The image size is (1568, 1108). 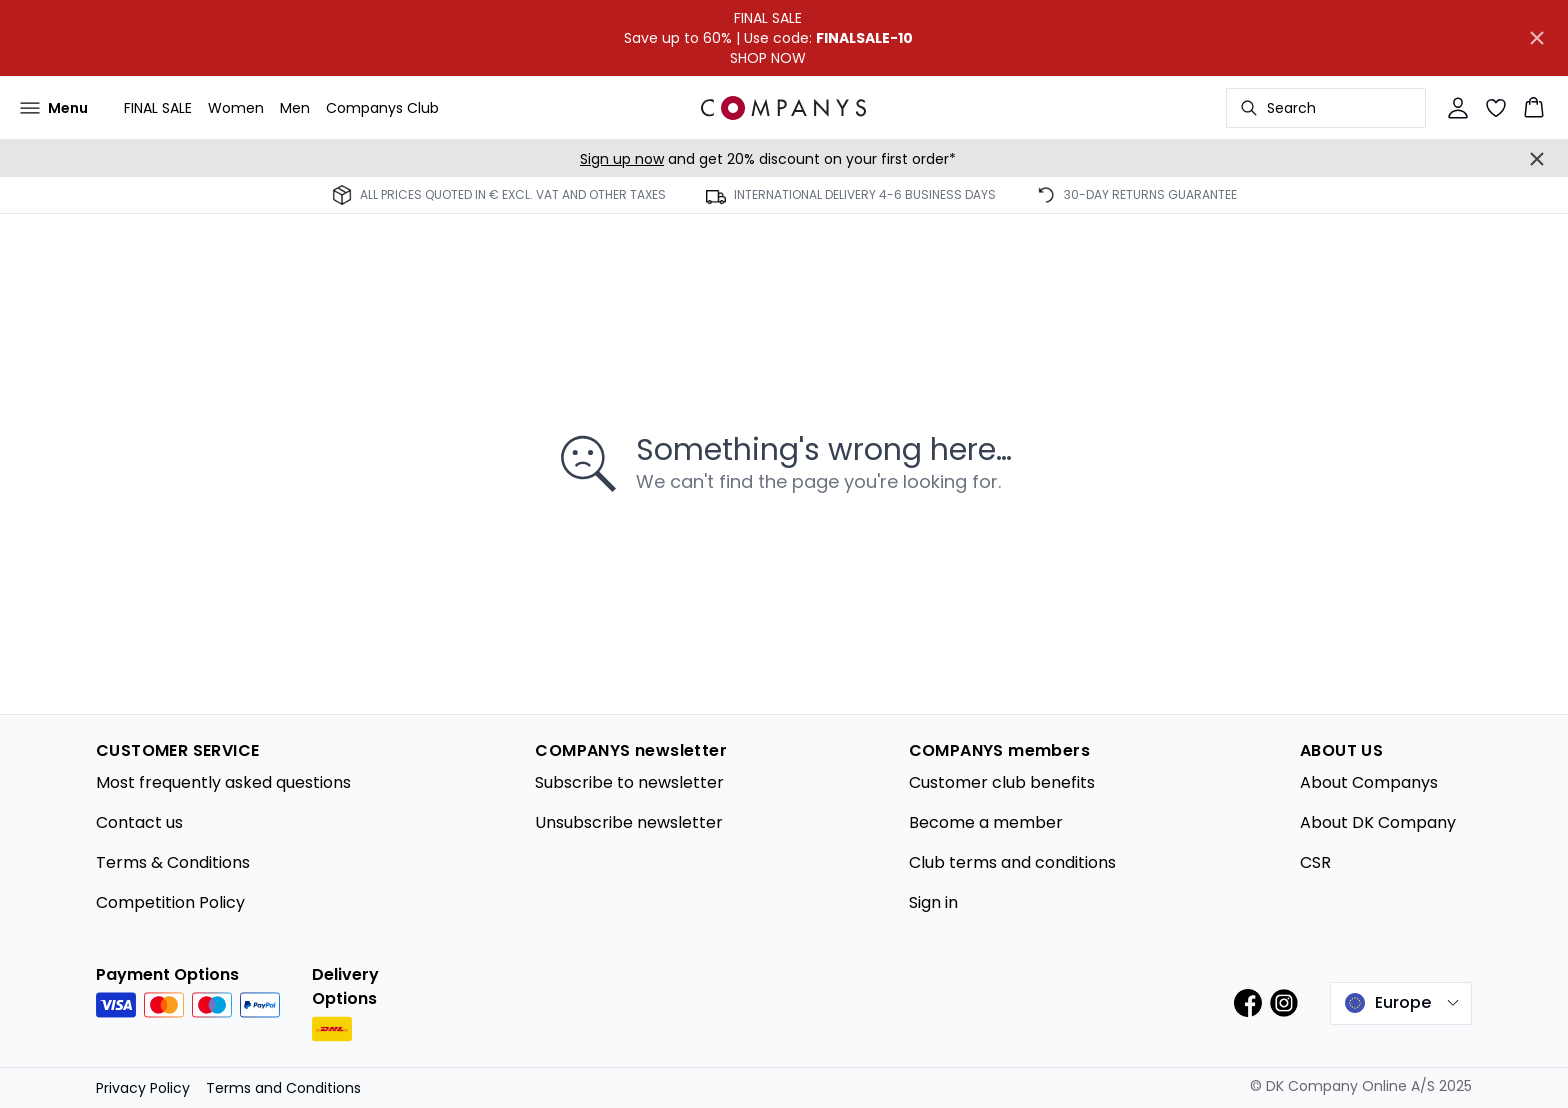 I want to click on Competition Policy, so click(x=170, y=902).